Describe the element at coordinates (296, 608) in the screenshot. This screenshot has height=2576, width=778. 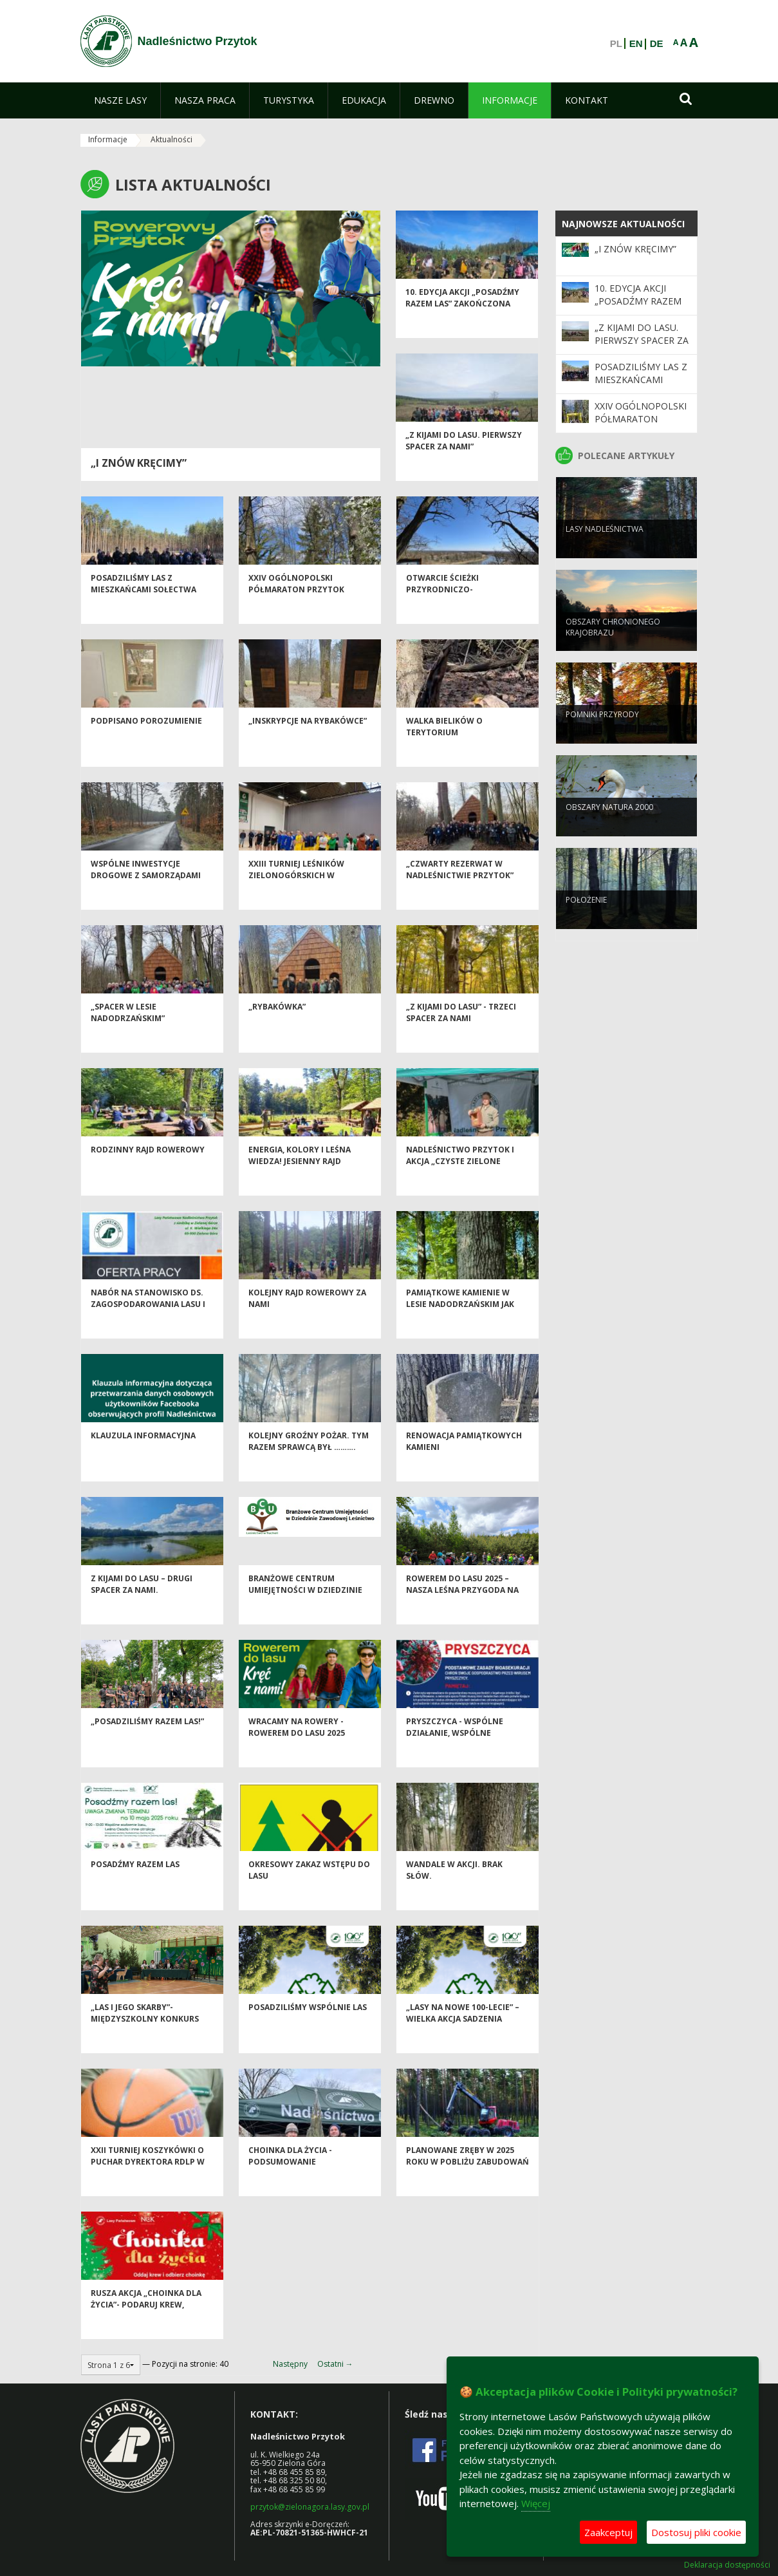
I see `XXIV Ogólnopolski Półmaraton PRZYTOK` at that location.